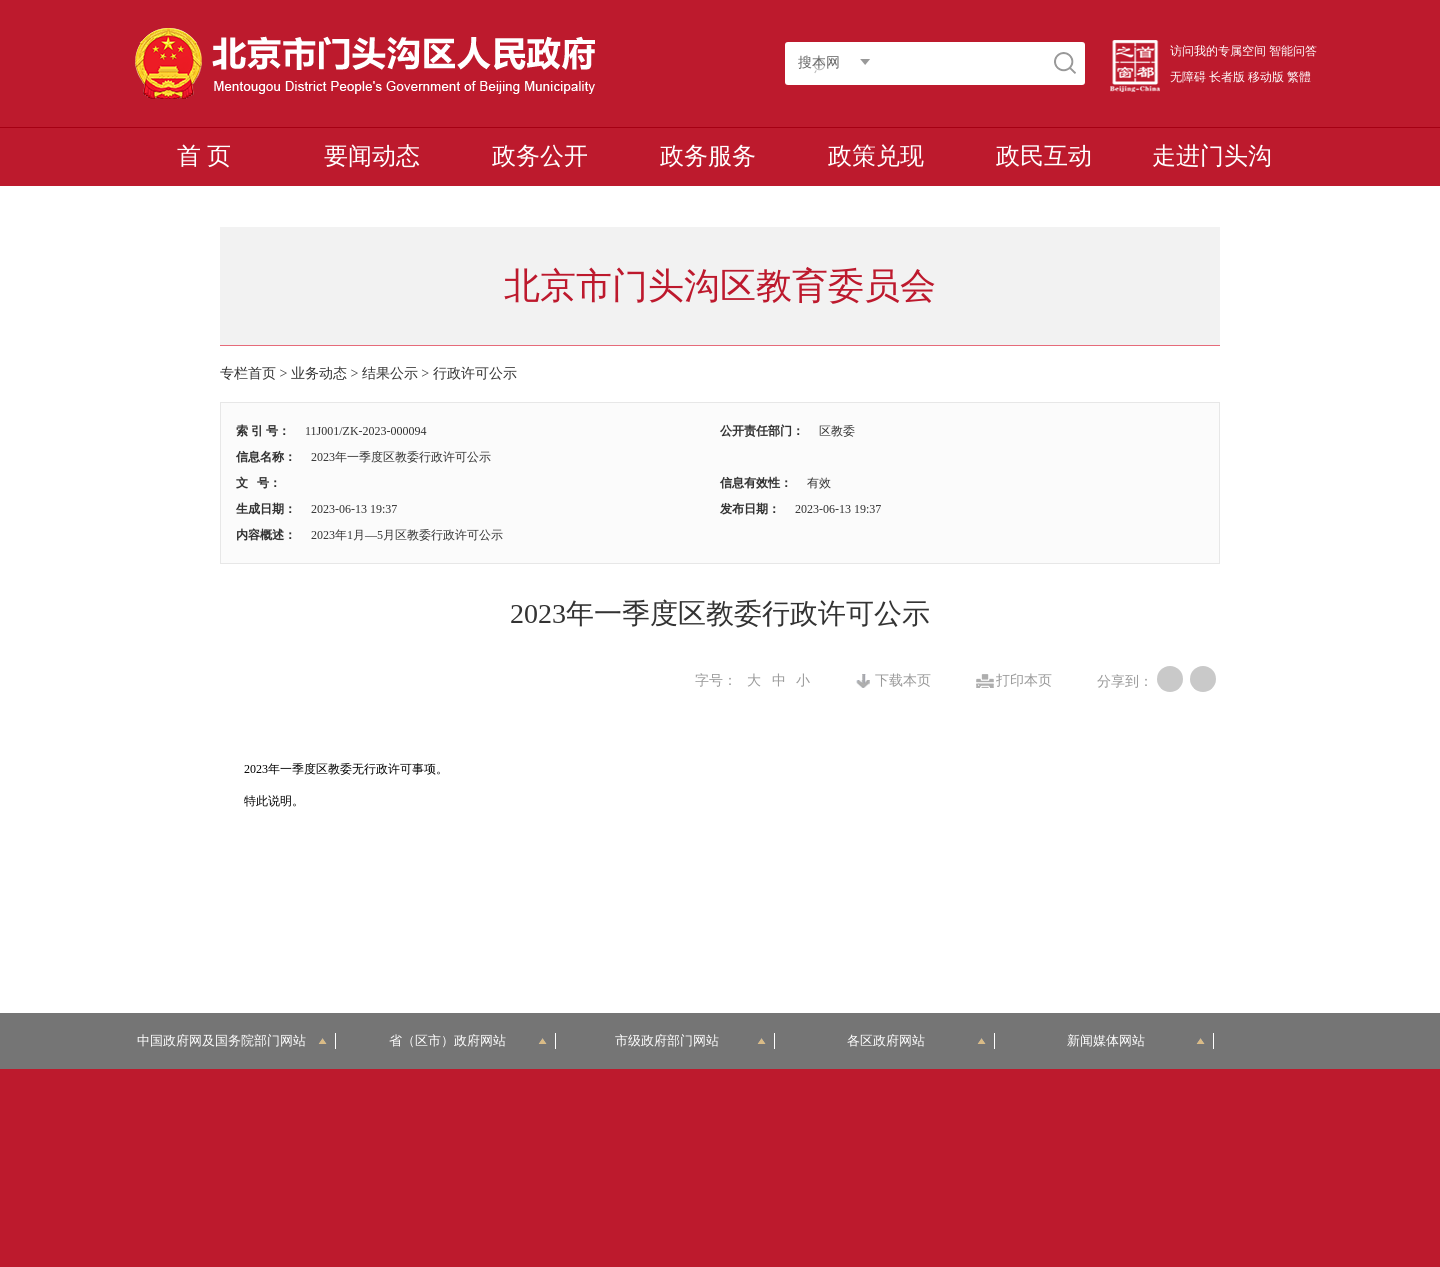  I want to click on 中国政府网及国务院部门网站, so click(232, 1040).